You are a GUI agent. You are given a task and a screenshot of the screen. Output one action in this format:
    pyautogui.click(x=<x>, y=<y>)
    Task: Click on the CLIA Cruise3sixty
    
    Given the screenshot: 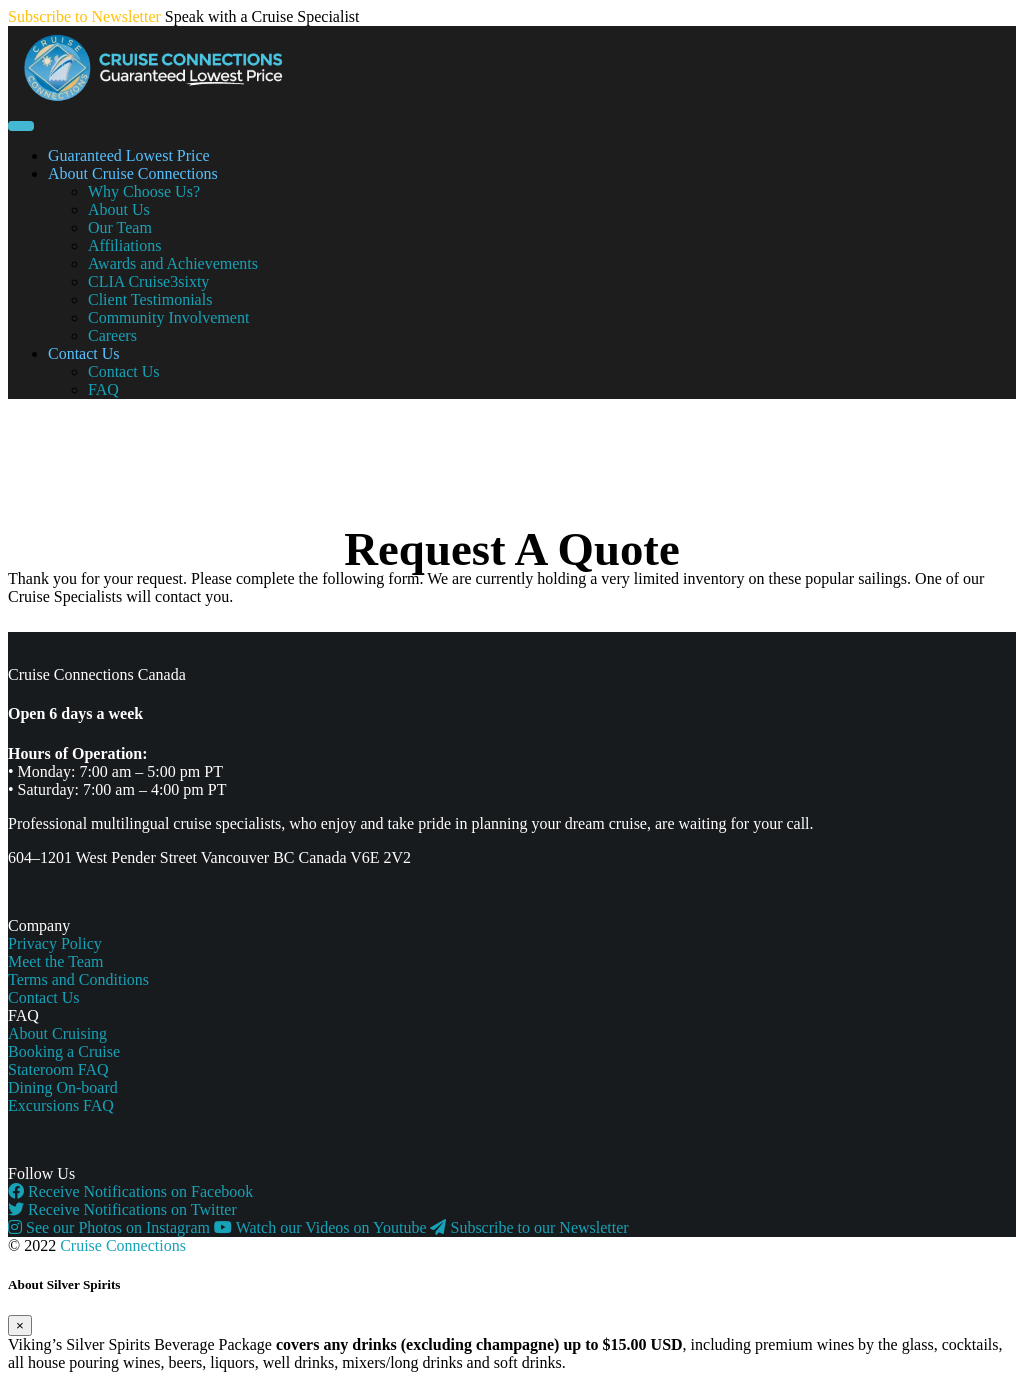 What is the action you would take?
    pyautogui.click(x=148, y=281)
    